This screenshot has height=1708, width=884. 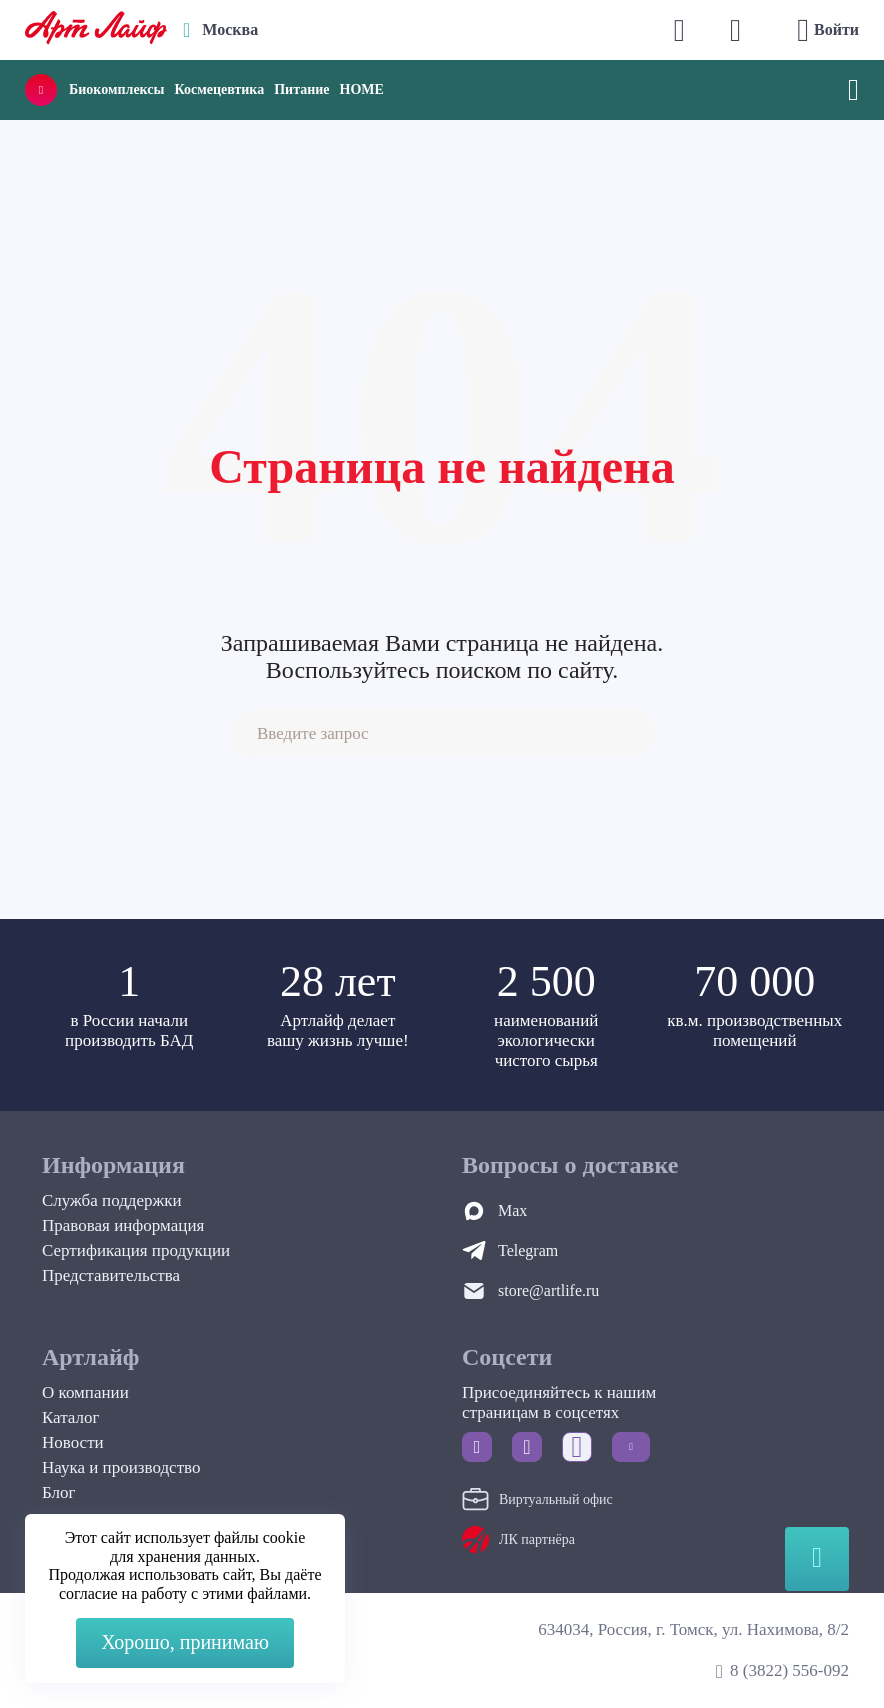 I want to click on Хорошо, принимаю, so click(x=185, y=1642).